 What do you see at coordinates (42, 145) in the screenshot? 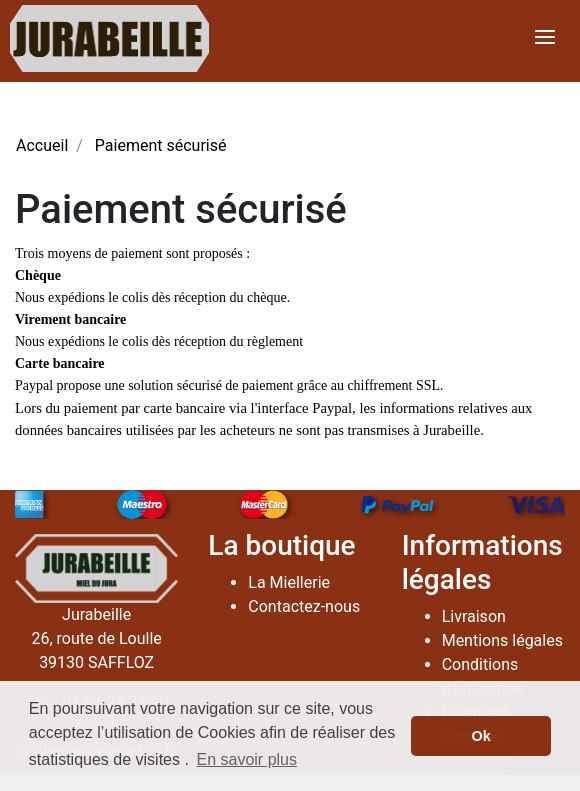
I see `Accueil` at bounding box center [42, 145].